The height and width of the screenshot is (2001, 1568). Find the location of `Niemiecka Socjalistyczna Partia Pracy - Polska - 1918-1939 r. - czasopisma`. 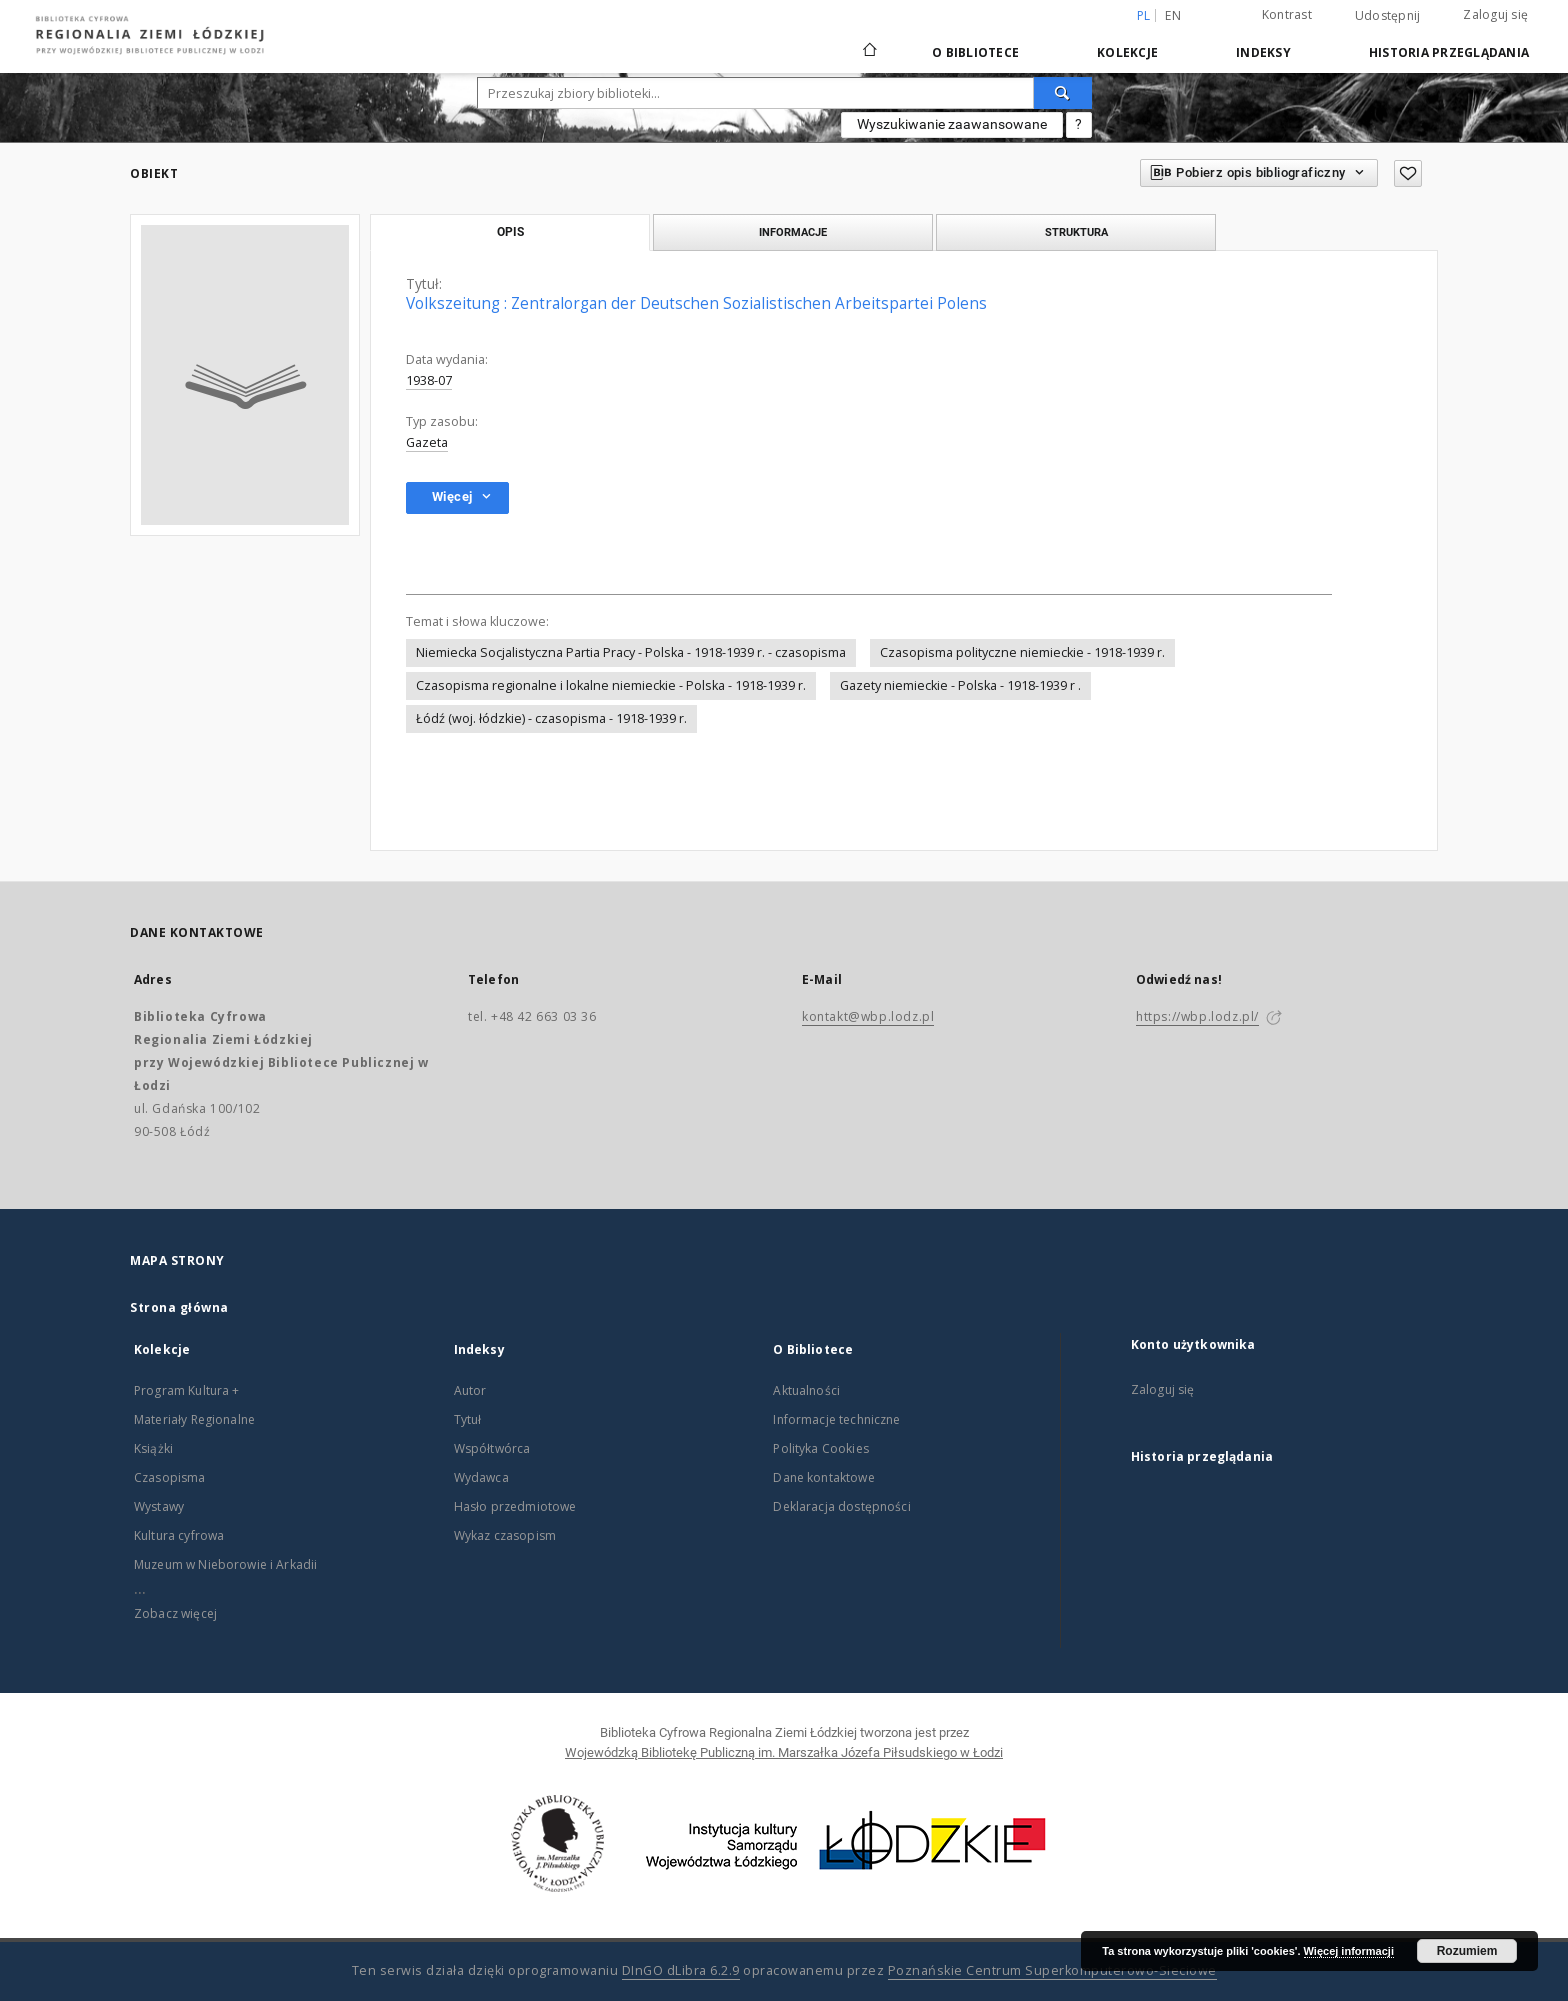

Niemiecka Socjalistyczna Partia Pracy - Polska - 1918-1939 r. - czasopisma is located at coordinates (631, 652).